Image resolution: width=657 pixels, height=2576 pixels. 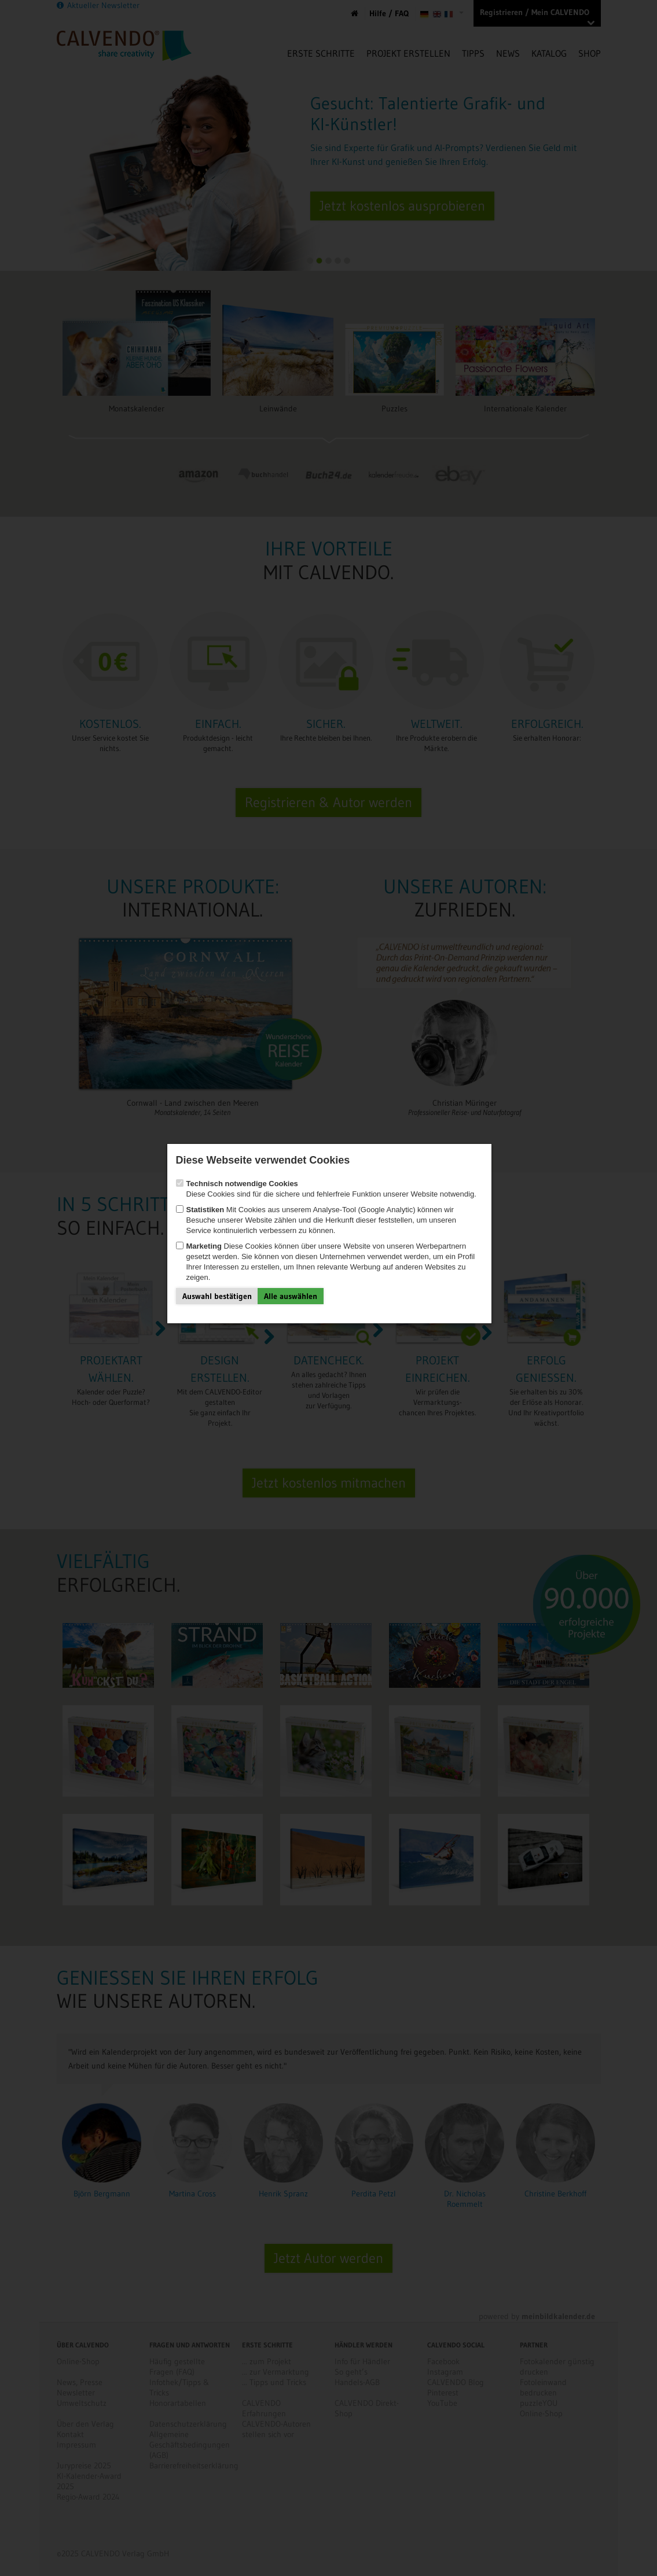 I want to click on Alle auswählen, so click(x=290, y=1296).